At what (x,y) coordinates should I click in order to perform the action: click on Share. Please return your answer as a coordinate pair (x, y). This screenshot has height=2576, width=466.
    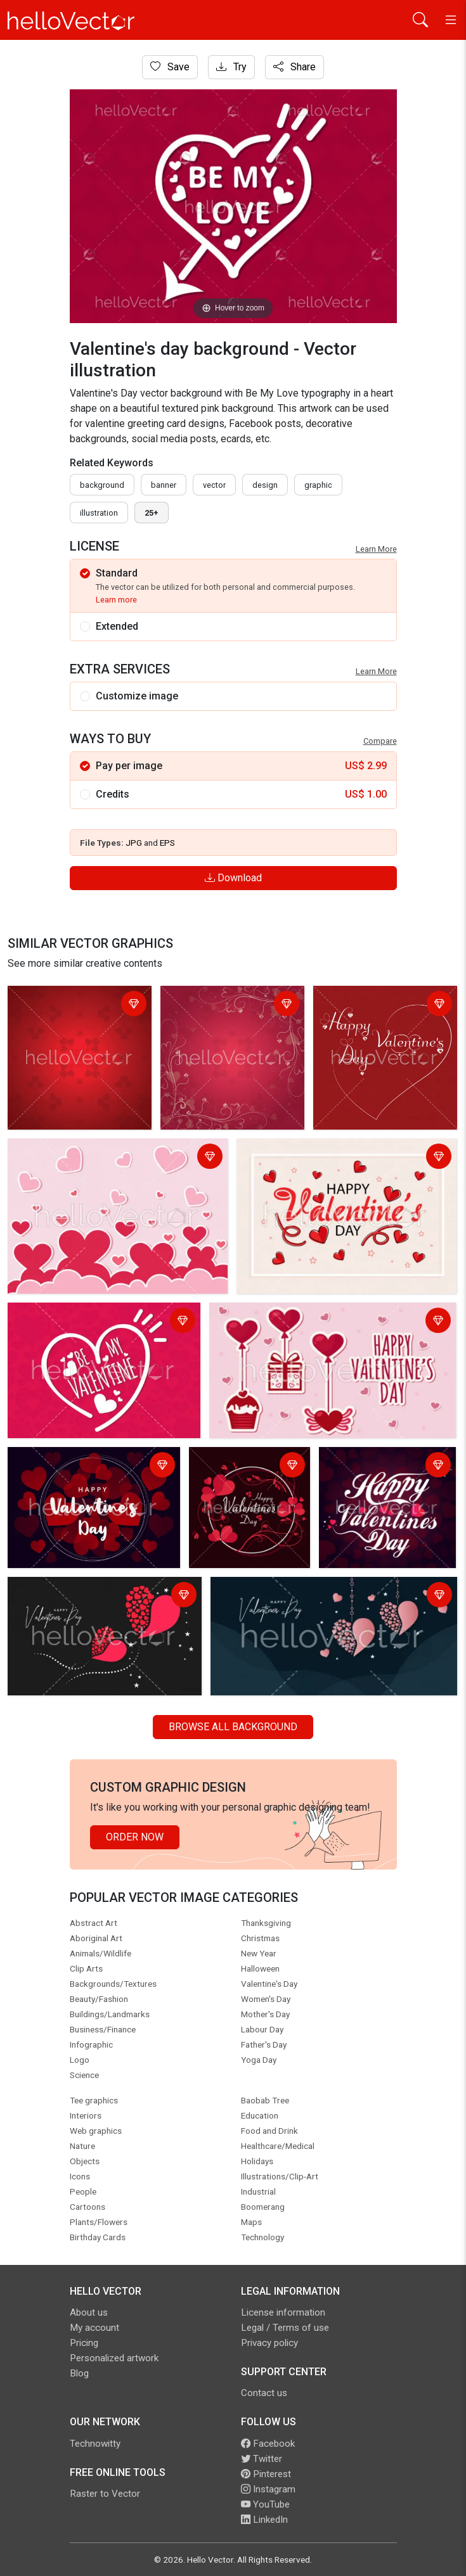
    Looking at the image, I should click on (294, 67).